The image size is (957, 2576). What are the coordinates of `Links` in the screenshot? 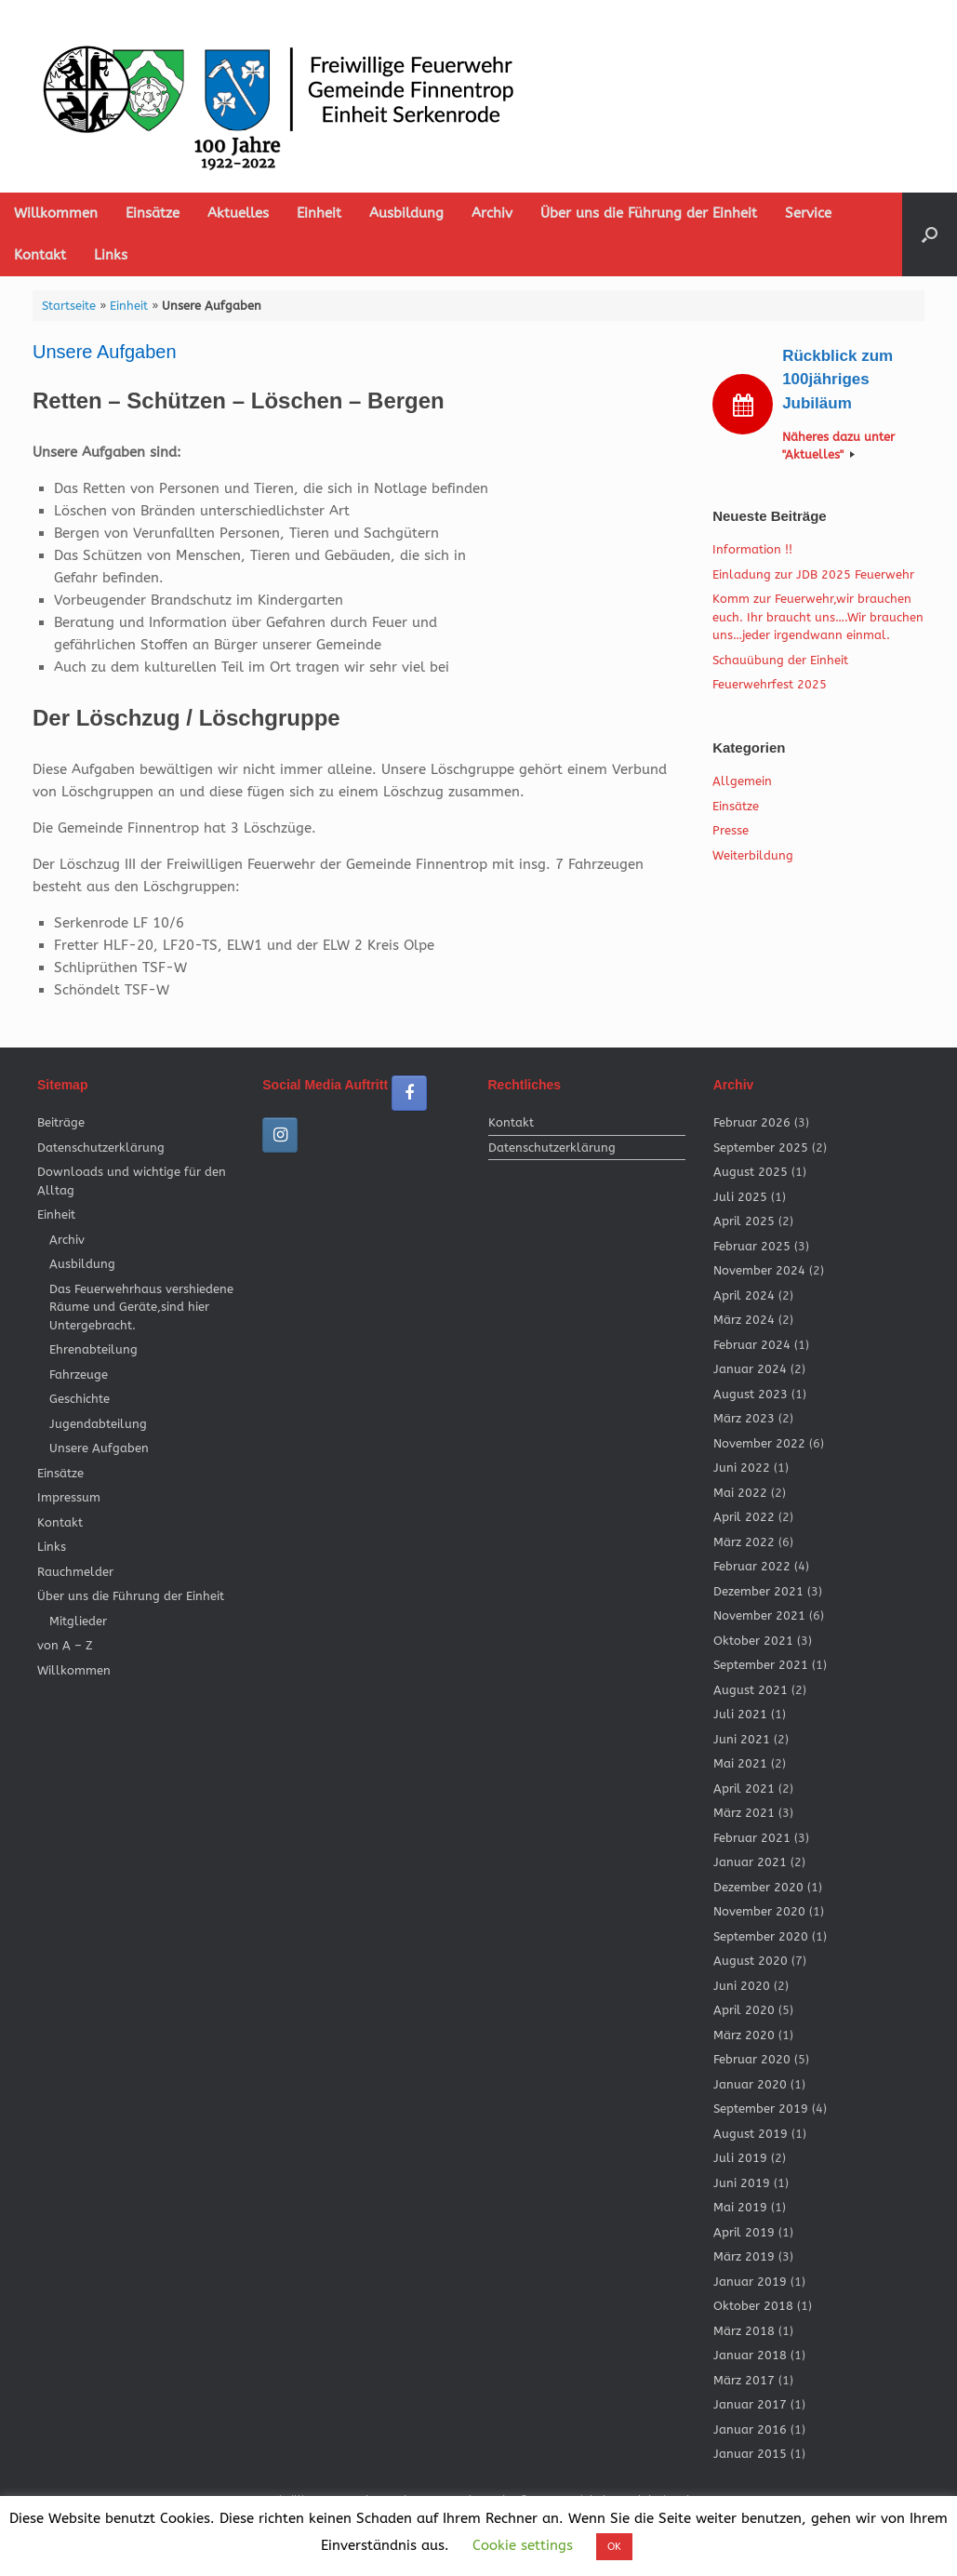 It's located at (110, 255).